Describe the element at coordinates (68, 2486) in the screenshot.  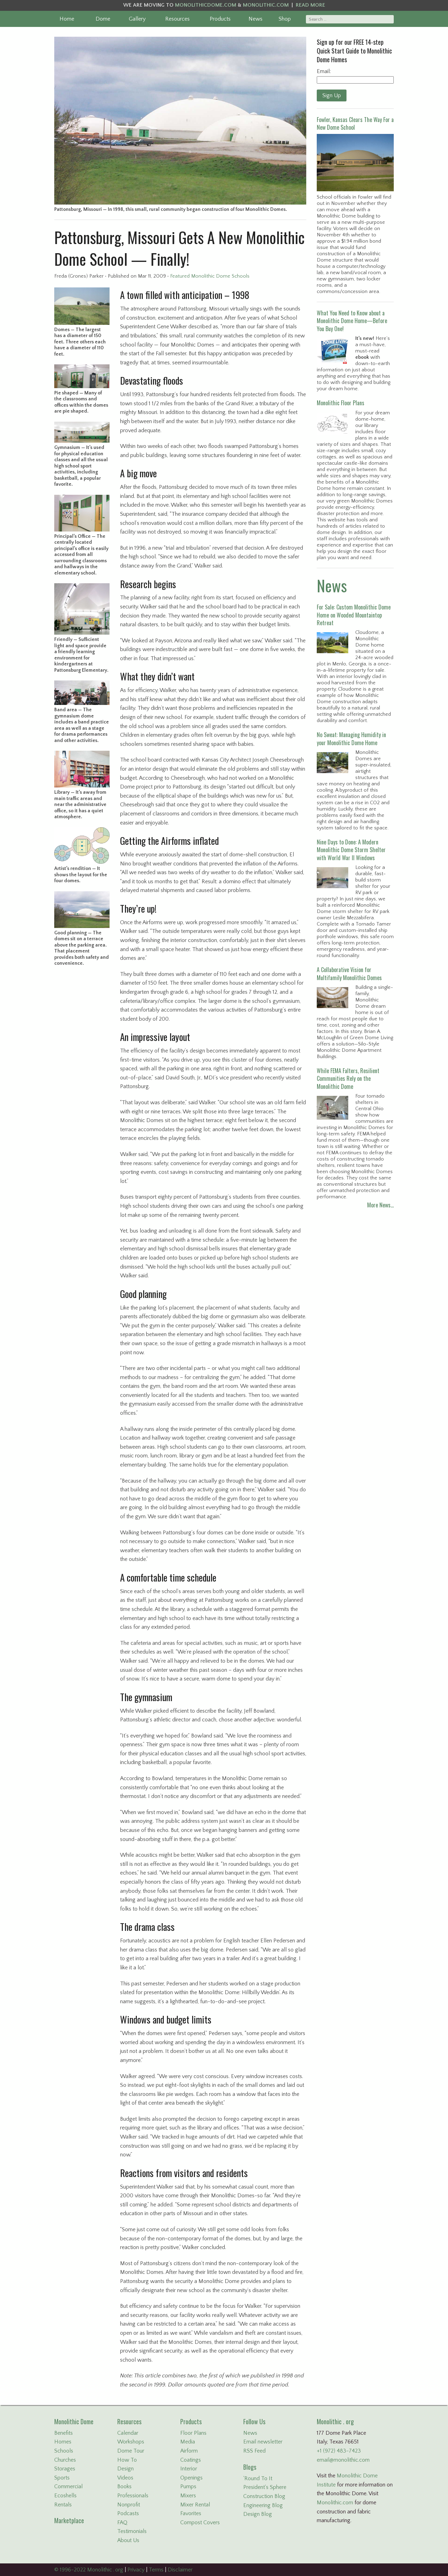
I see `Commercial` at that location.